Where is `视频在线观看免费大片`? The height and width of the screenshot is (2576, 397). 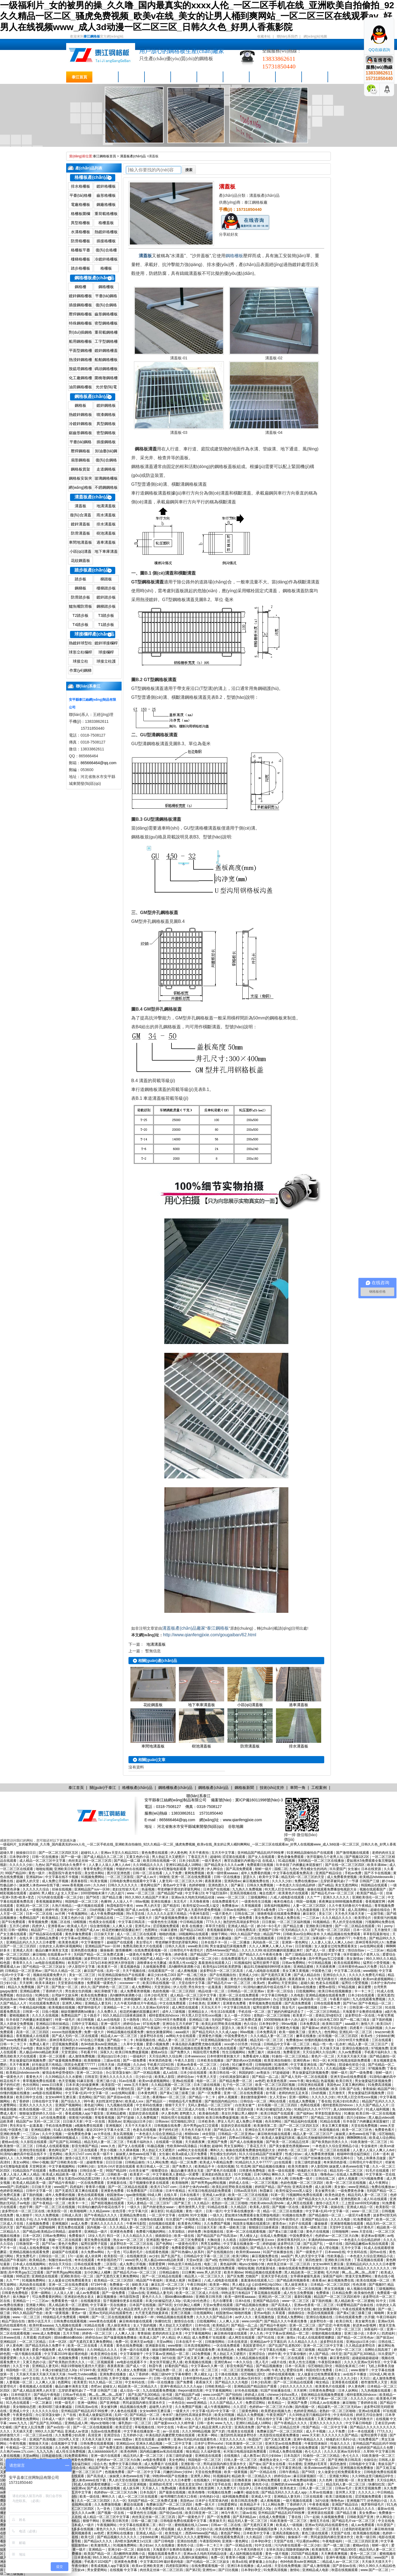 视频在线观看免费大片 is located at coordinates (50, 1975).